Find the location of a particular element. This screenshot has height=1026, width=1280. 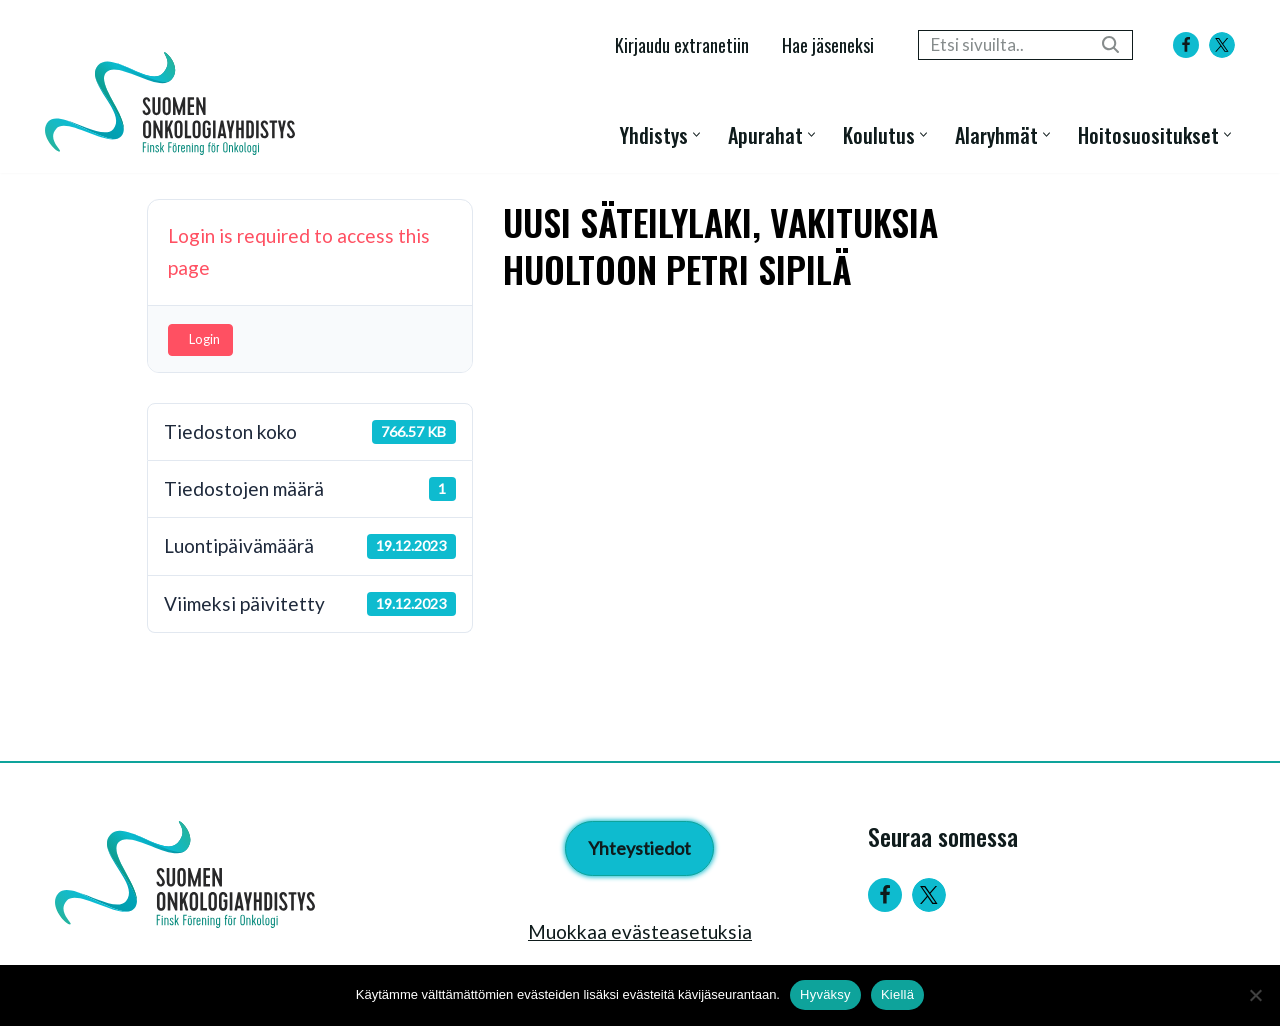

[X] is located at coordinates (1222, 45).